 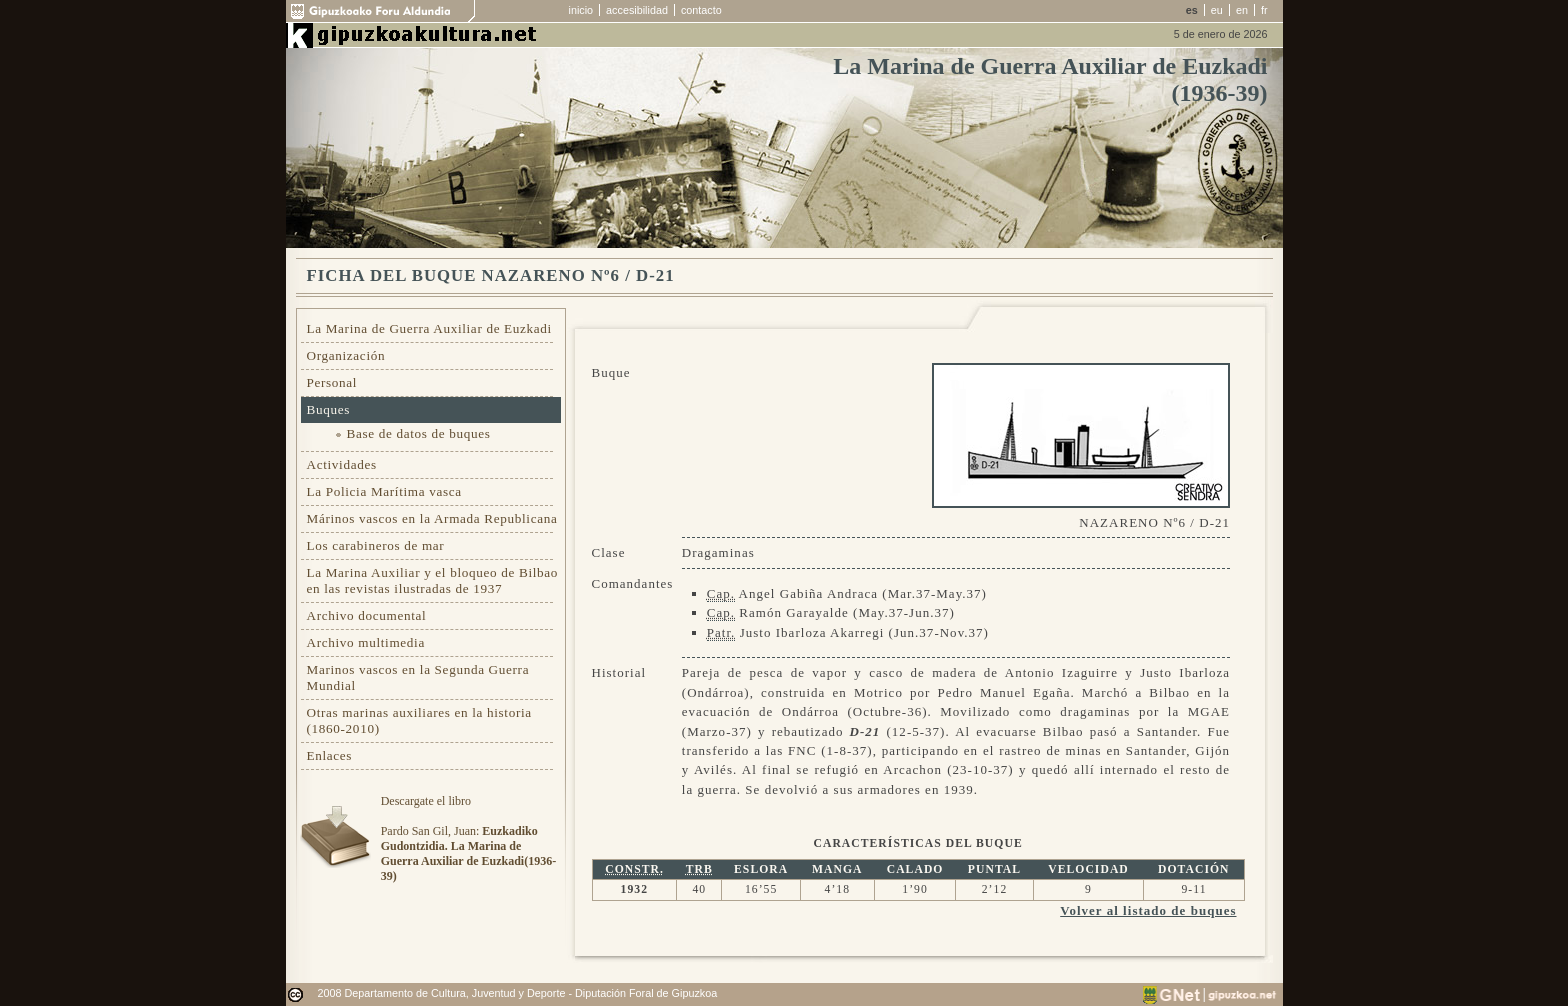 What do you see at coordinates (432, 518) in the screenshot?
I see `Márinos vascos en la Armada Republicana` at bounding box center [432, 518].